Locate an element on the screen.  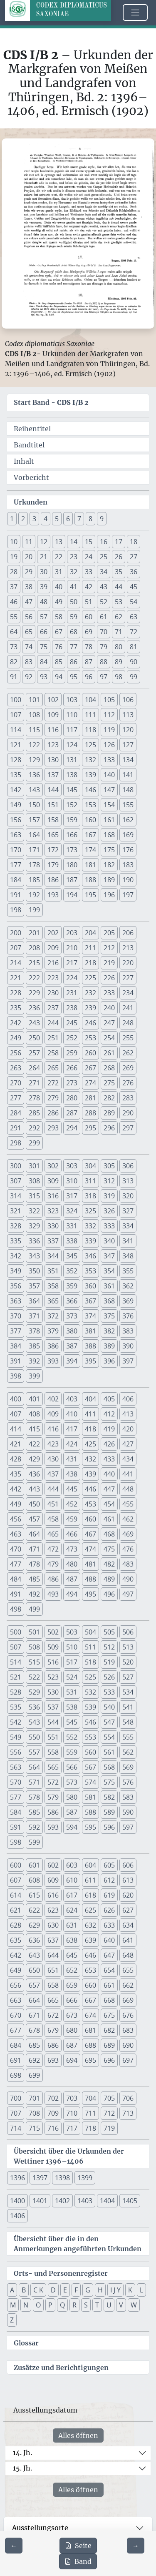
B [button] is located at coordinates (24, 2290).